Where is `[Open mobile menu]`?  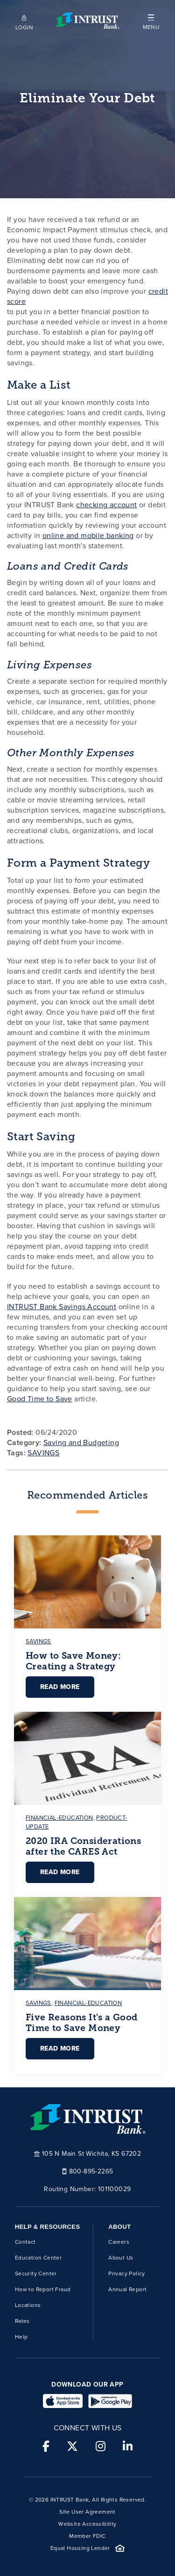
[Open mobile menu] is located at coordinates (151, 20).